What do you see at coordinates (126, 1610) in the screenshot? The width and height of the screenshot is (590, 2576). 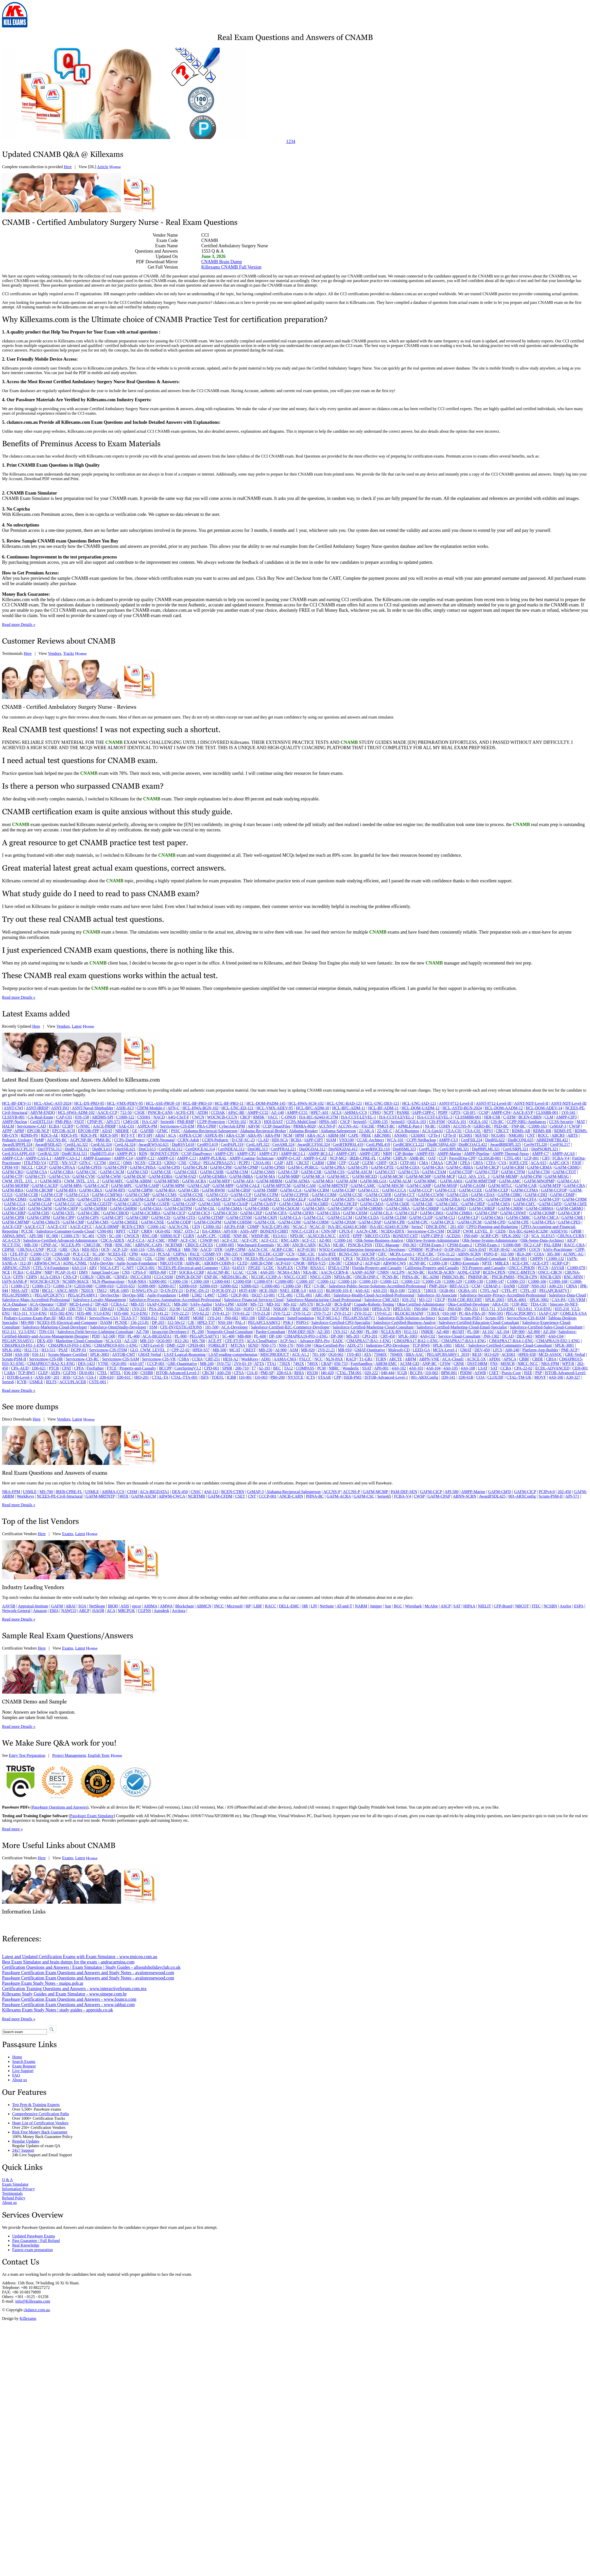 I see `MRCPUK` at bounding box center [126, 1610].